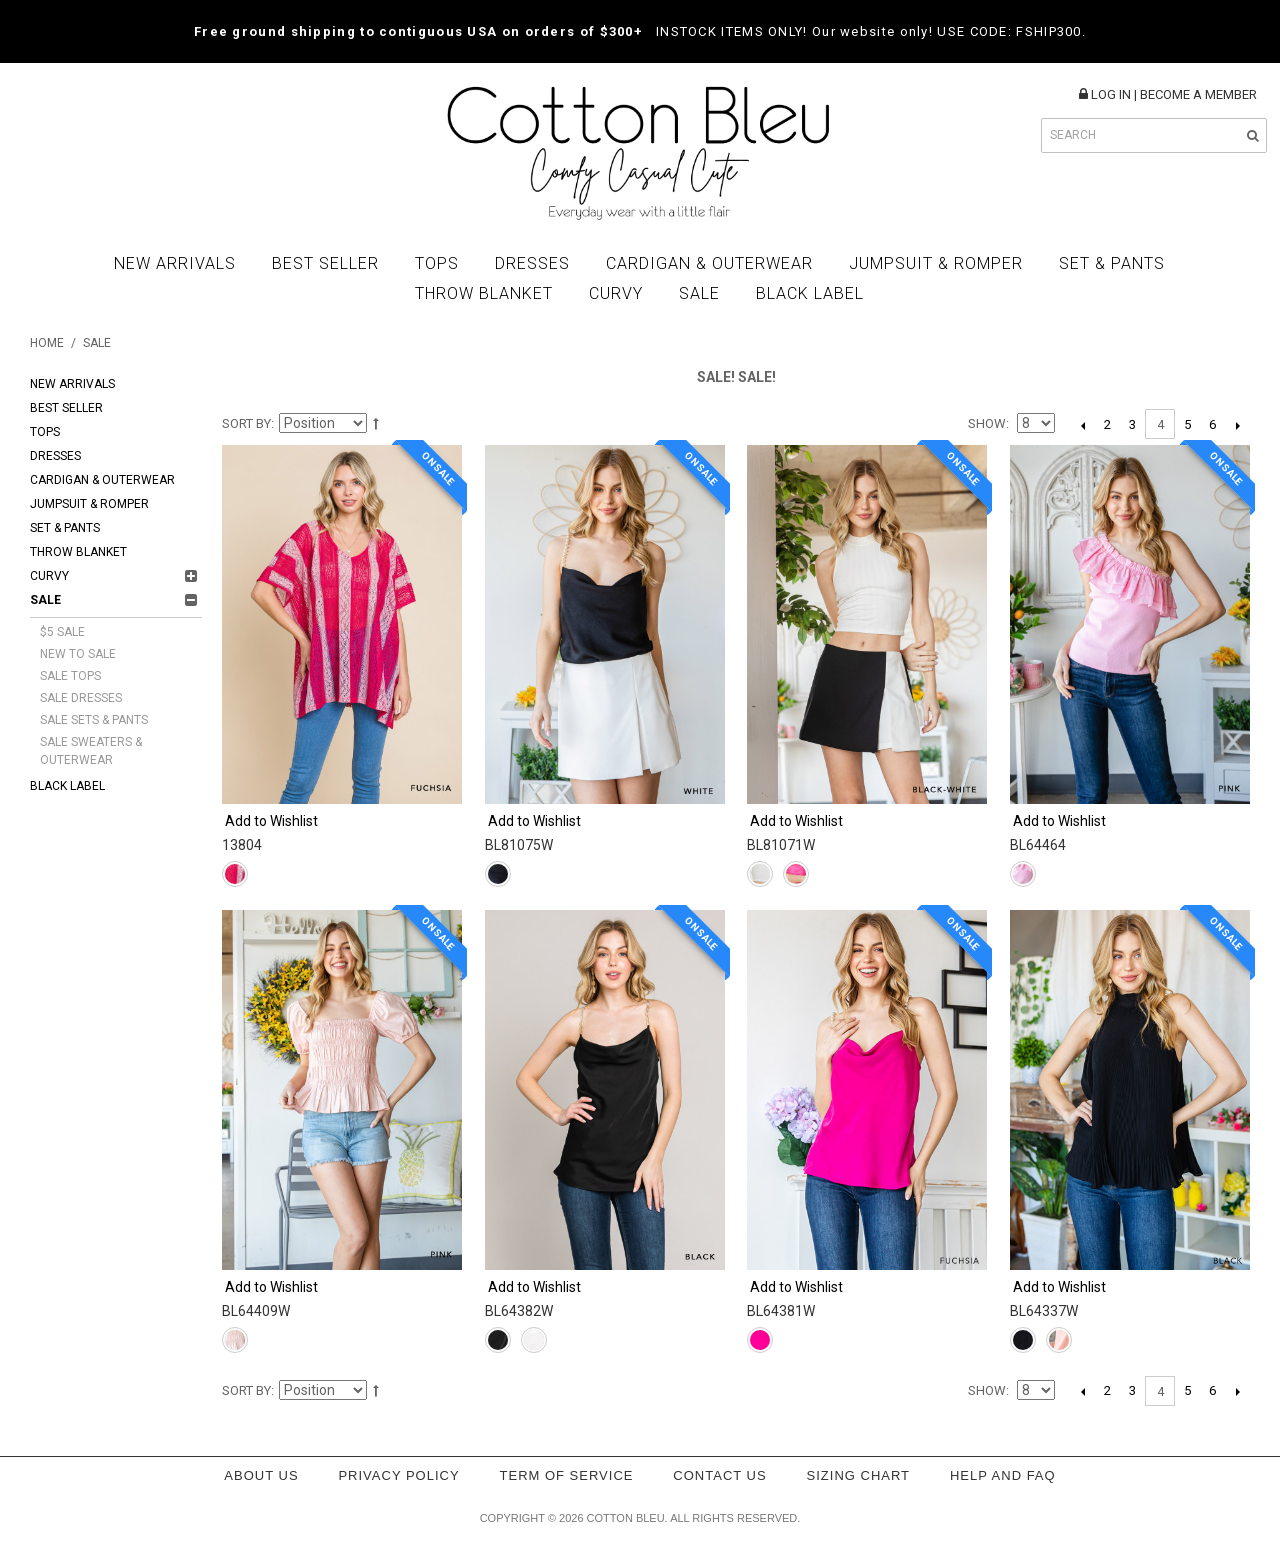  Describe the element at coordinates (47, 343) in the screenshot. I see `Home` at that location.